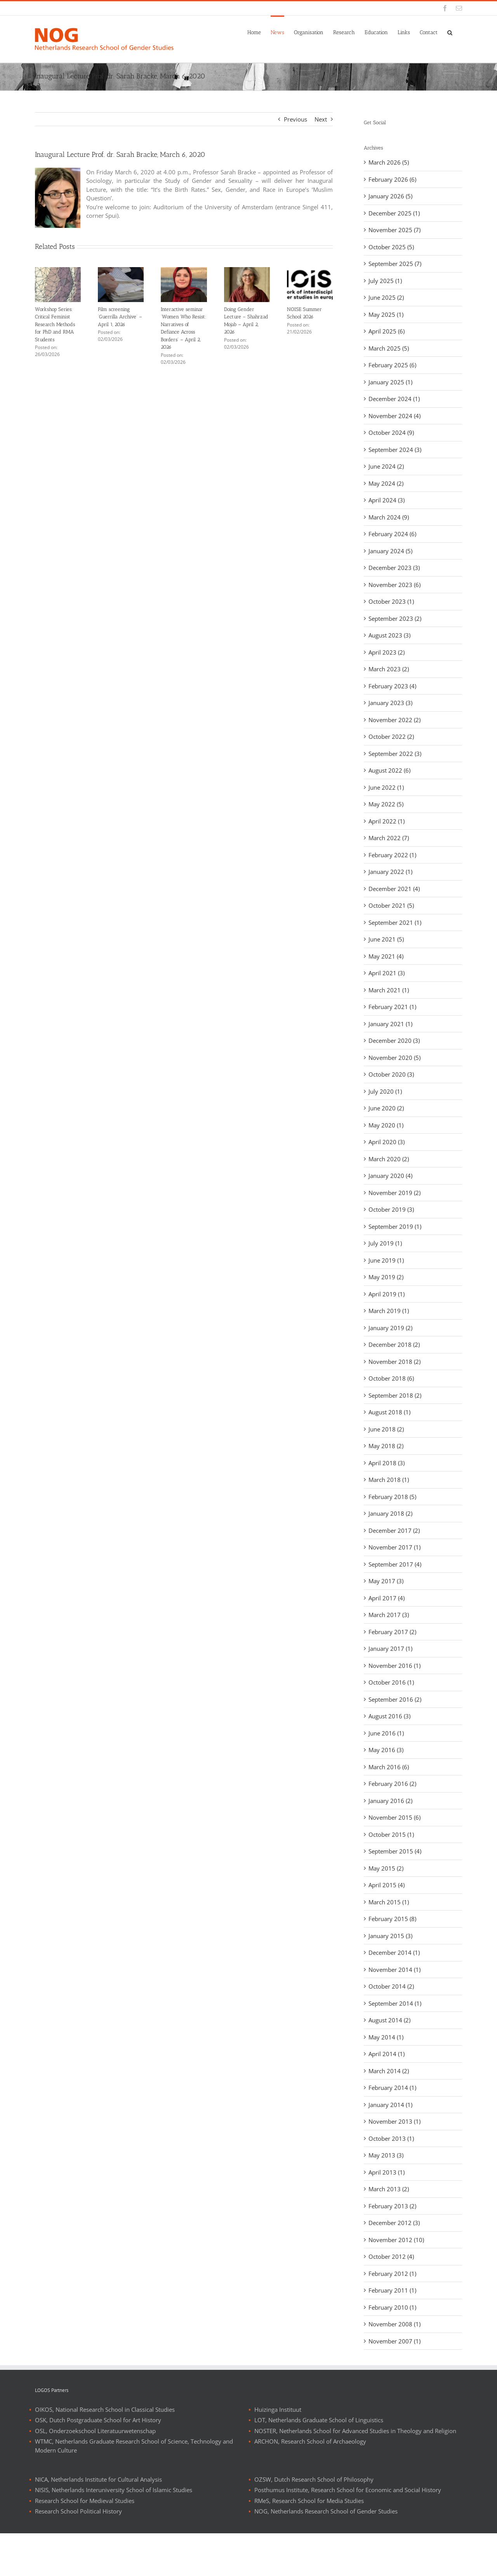 The width and height of the screenshot is (497, 2576). Describe the element at coordinates (390, 1175) in the screenshot. I see `January 2020 (4)` at that location.